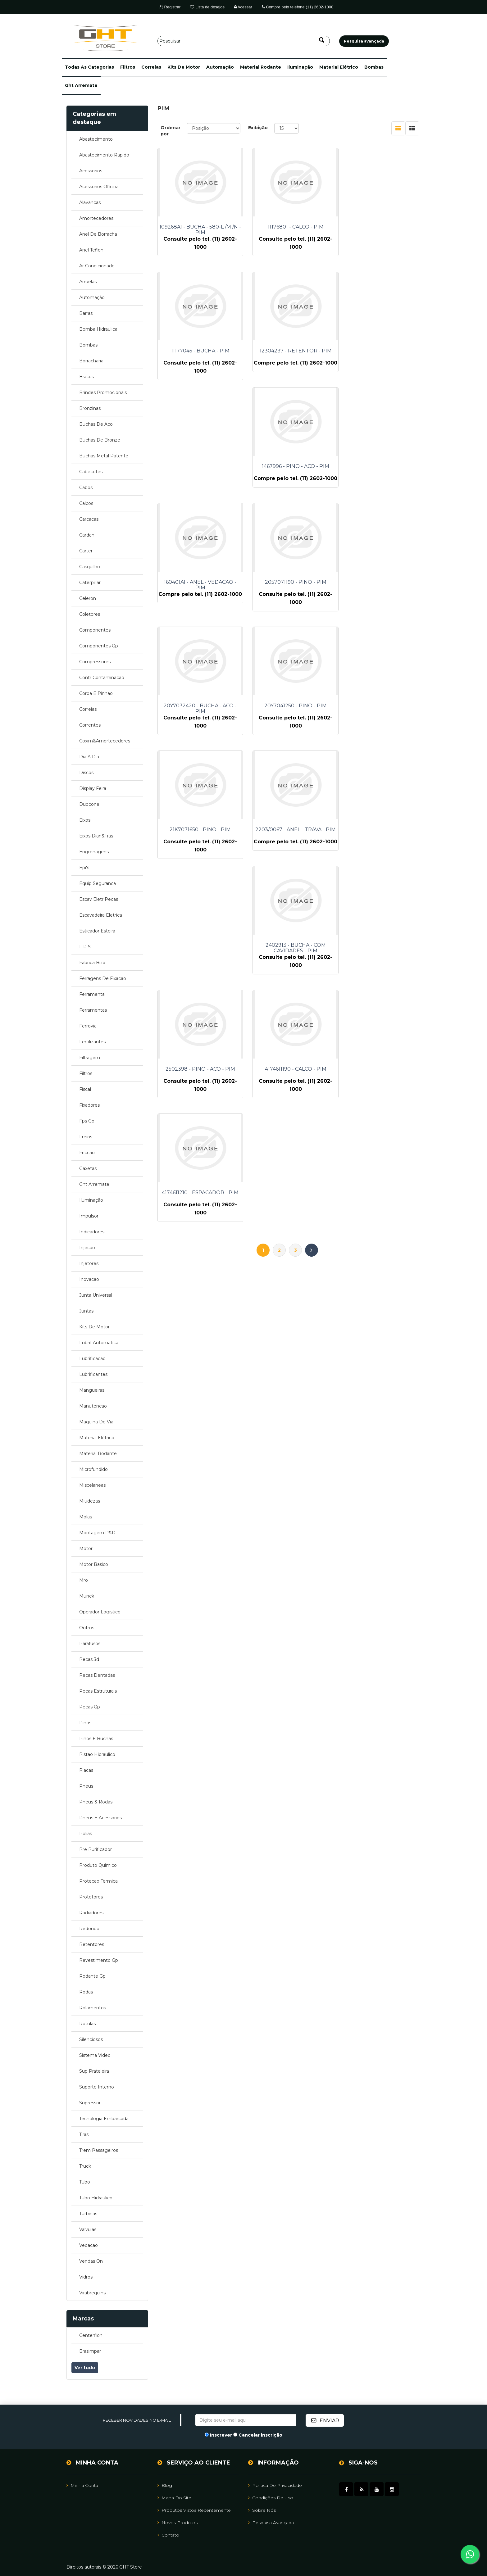  I want to click on 1467996 - PINO - ACO - PIM, so click(289, 351).